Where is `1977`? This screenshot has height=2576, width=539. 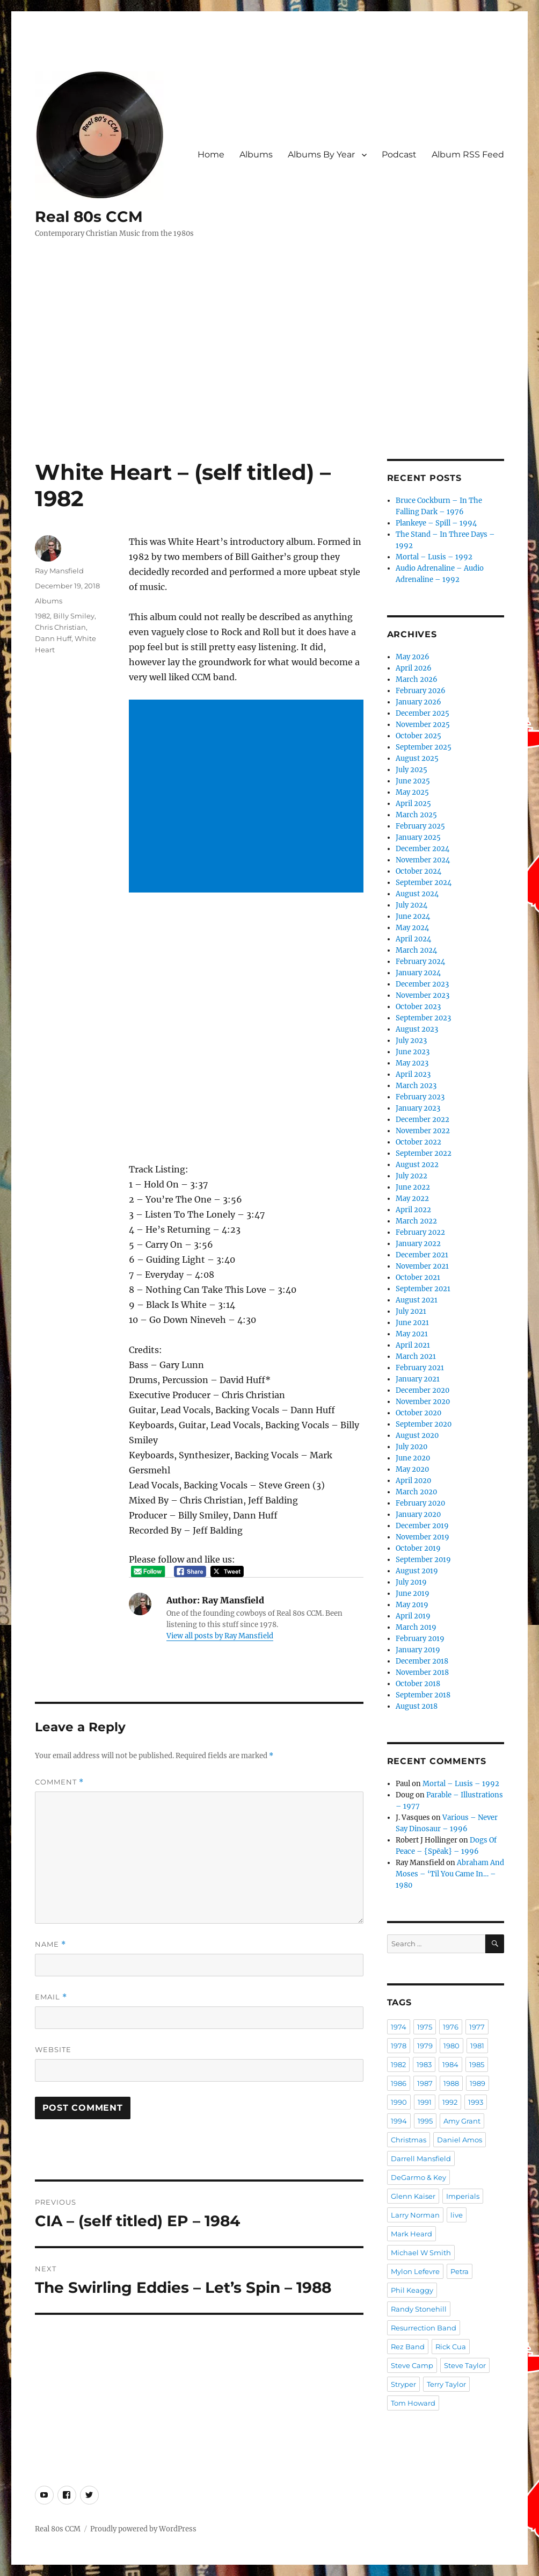 1977 is located at coordinates (477, 2027).